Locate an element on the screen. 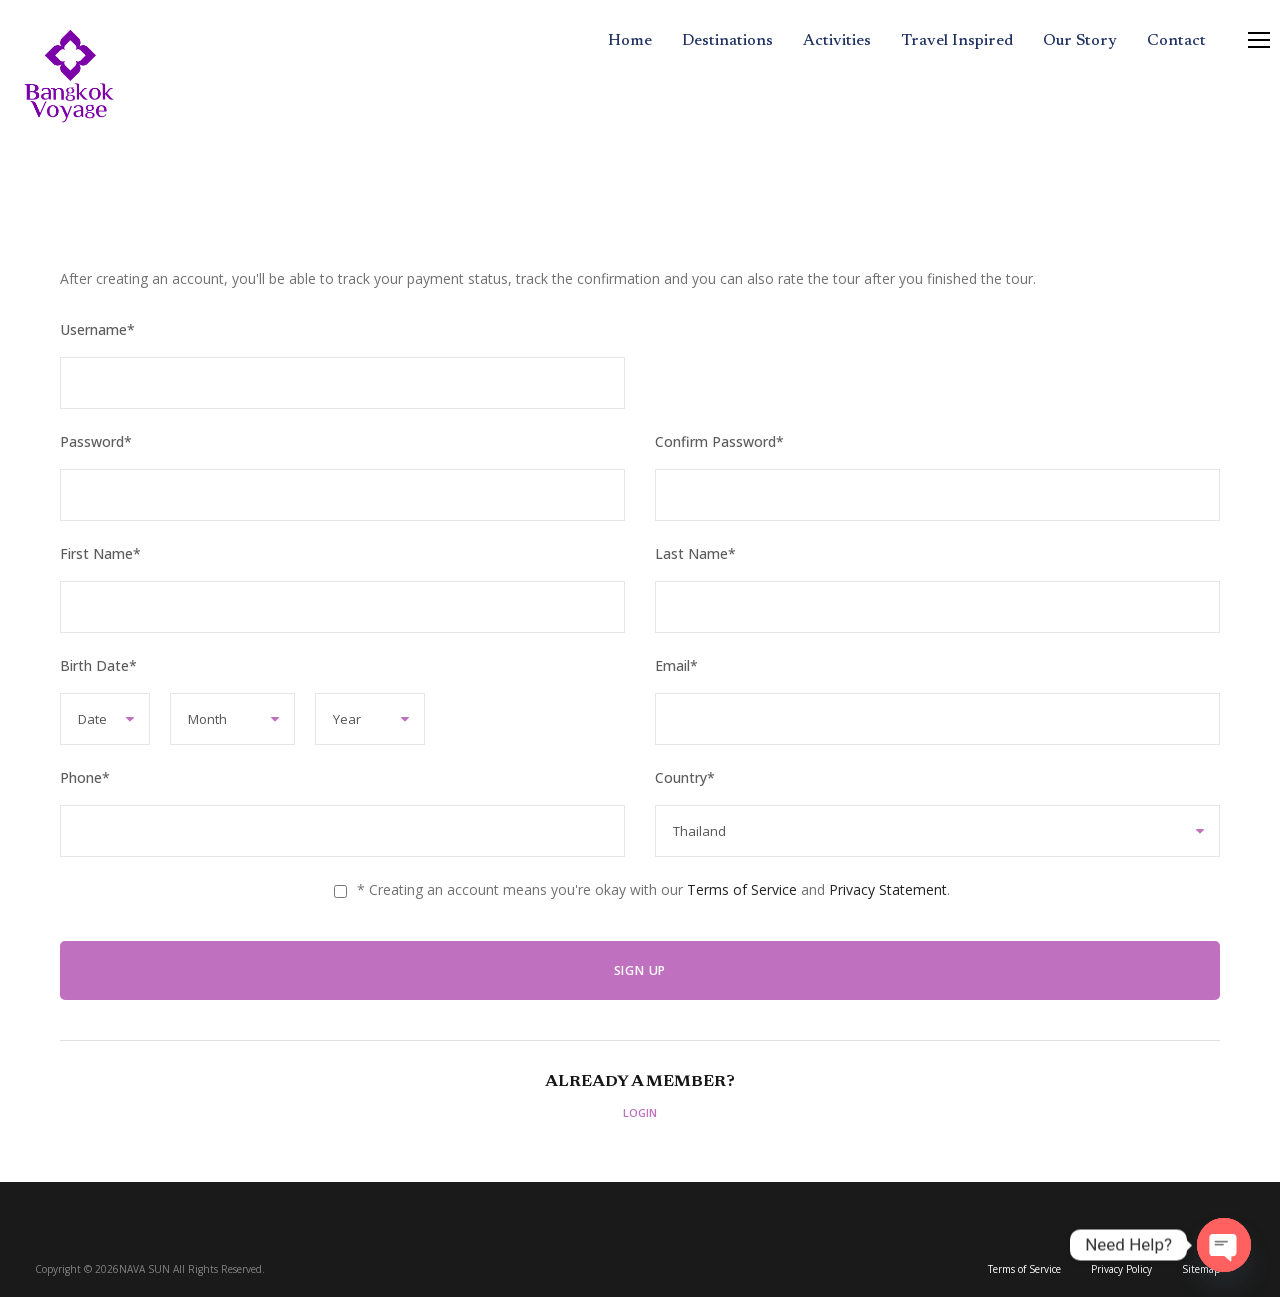 Image resolution: width=1280 pixels, height=1297 pixels. Our Story is located at coordinates (1080, 41).